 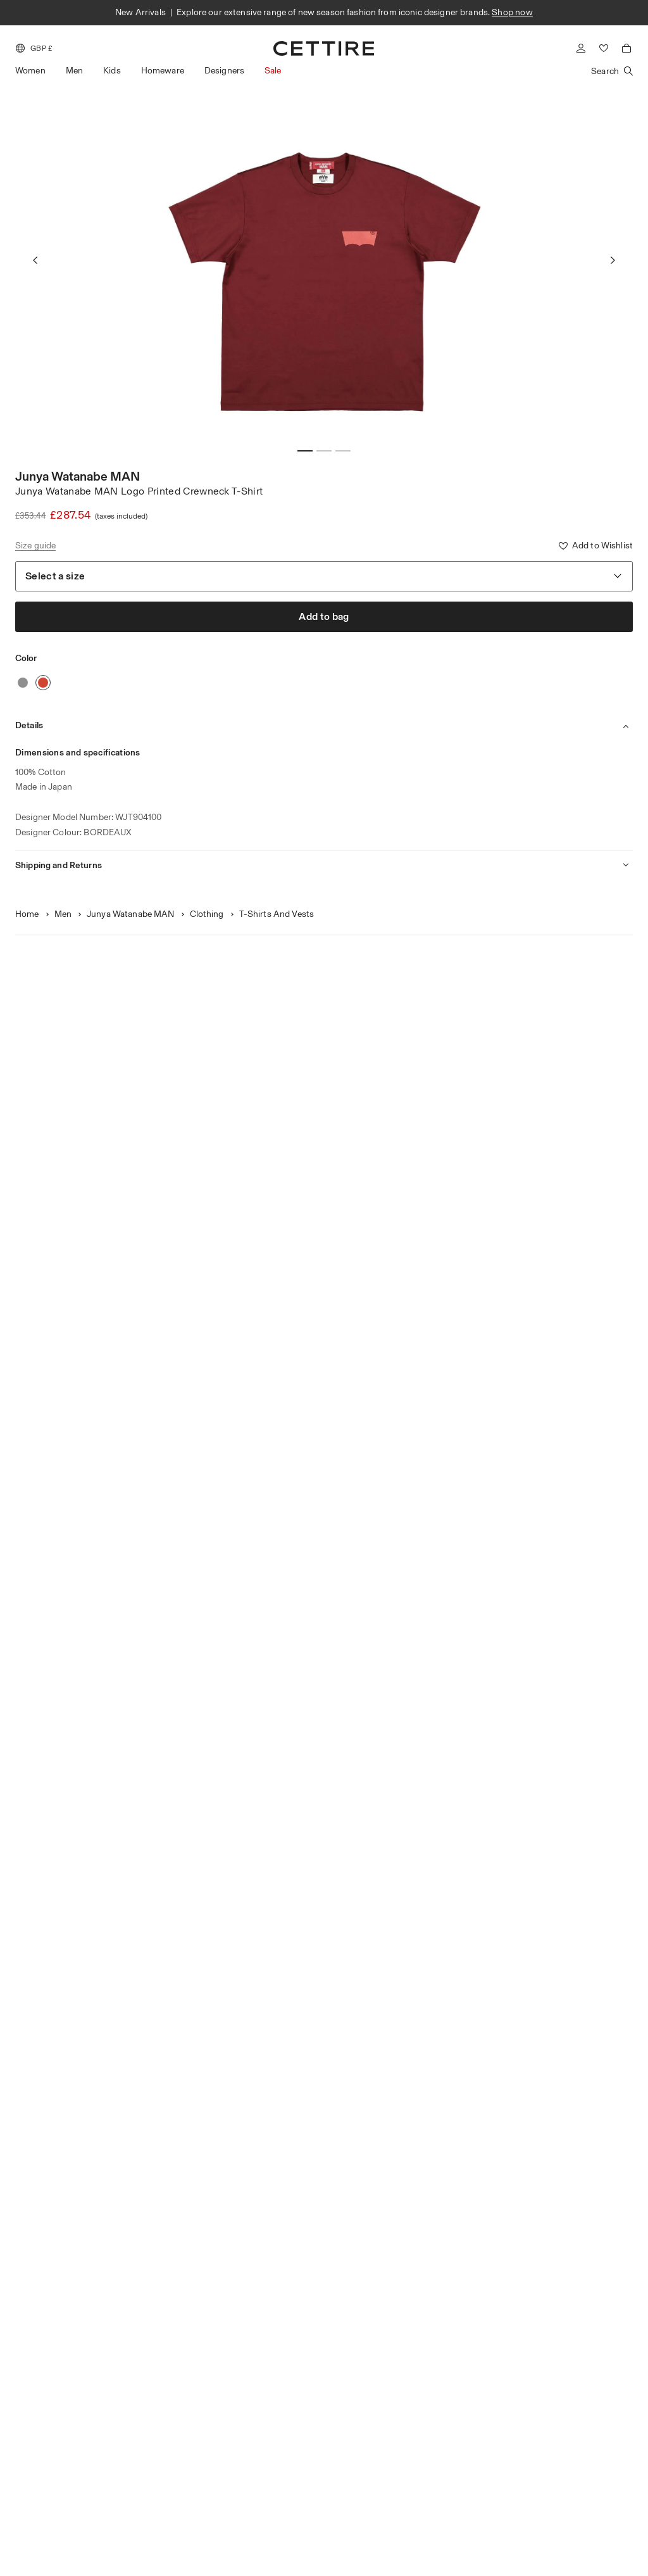 What do you see at coordinates (77, 476) in the screenshot?
I see `Junya Watanabe MAN` at bounding box center [77, 476].